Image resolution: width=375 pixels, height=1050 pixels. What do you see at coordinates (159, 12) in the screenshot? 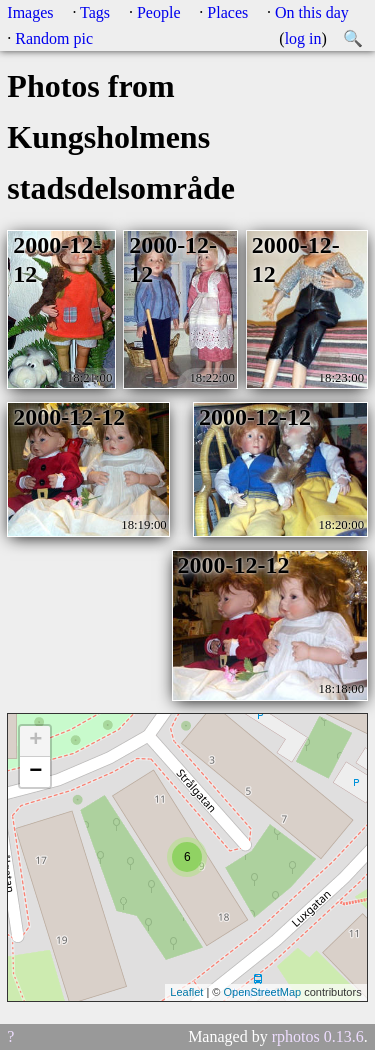
I see `People` at bounding box center [159, 12].